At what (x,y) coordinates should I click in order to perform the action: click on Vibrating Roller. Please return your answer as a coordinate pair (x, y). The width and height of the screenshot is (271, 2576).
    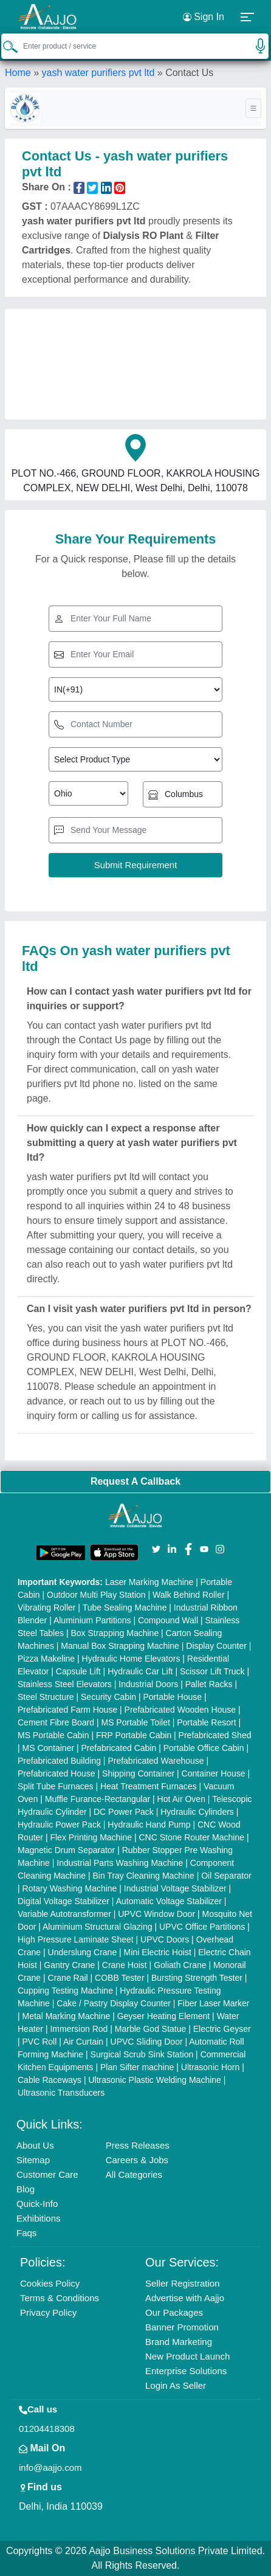
    Looking at the image, I should click on (46, 1607).